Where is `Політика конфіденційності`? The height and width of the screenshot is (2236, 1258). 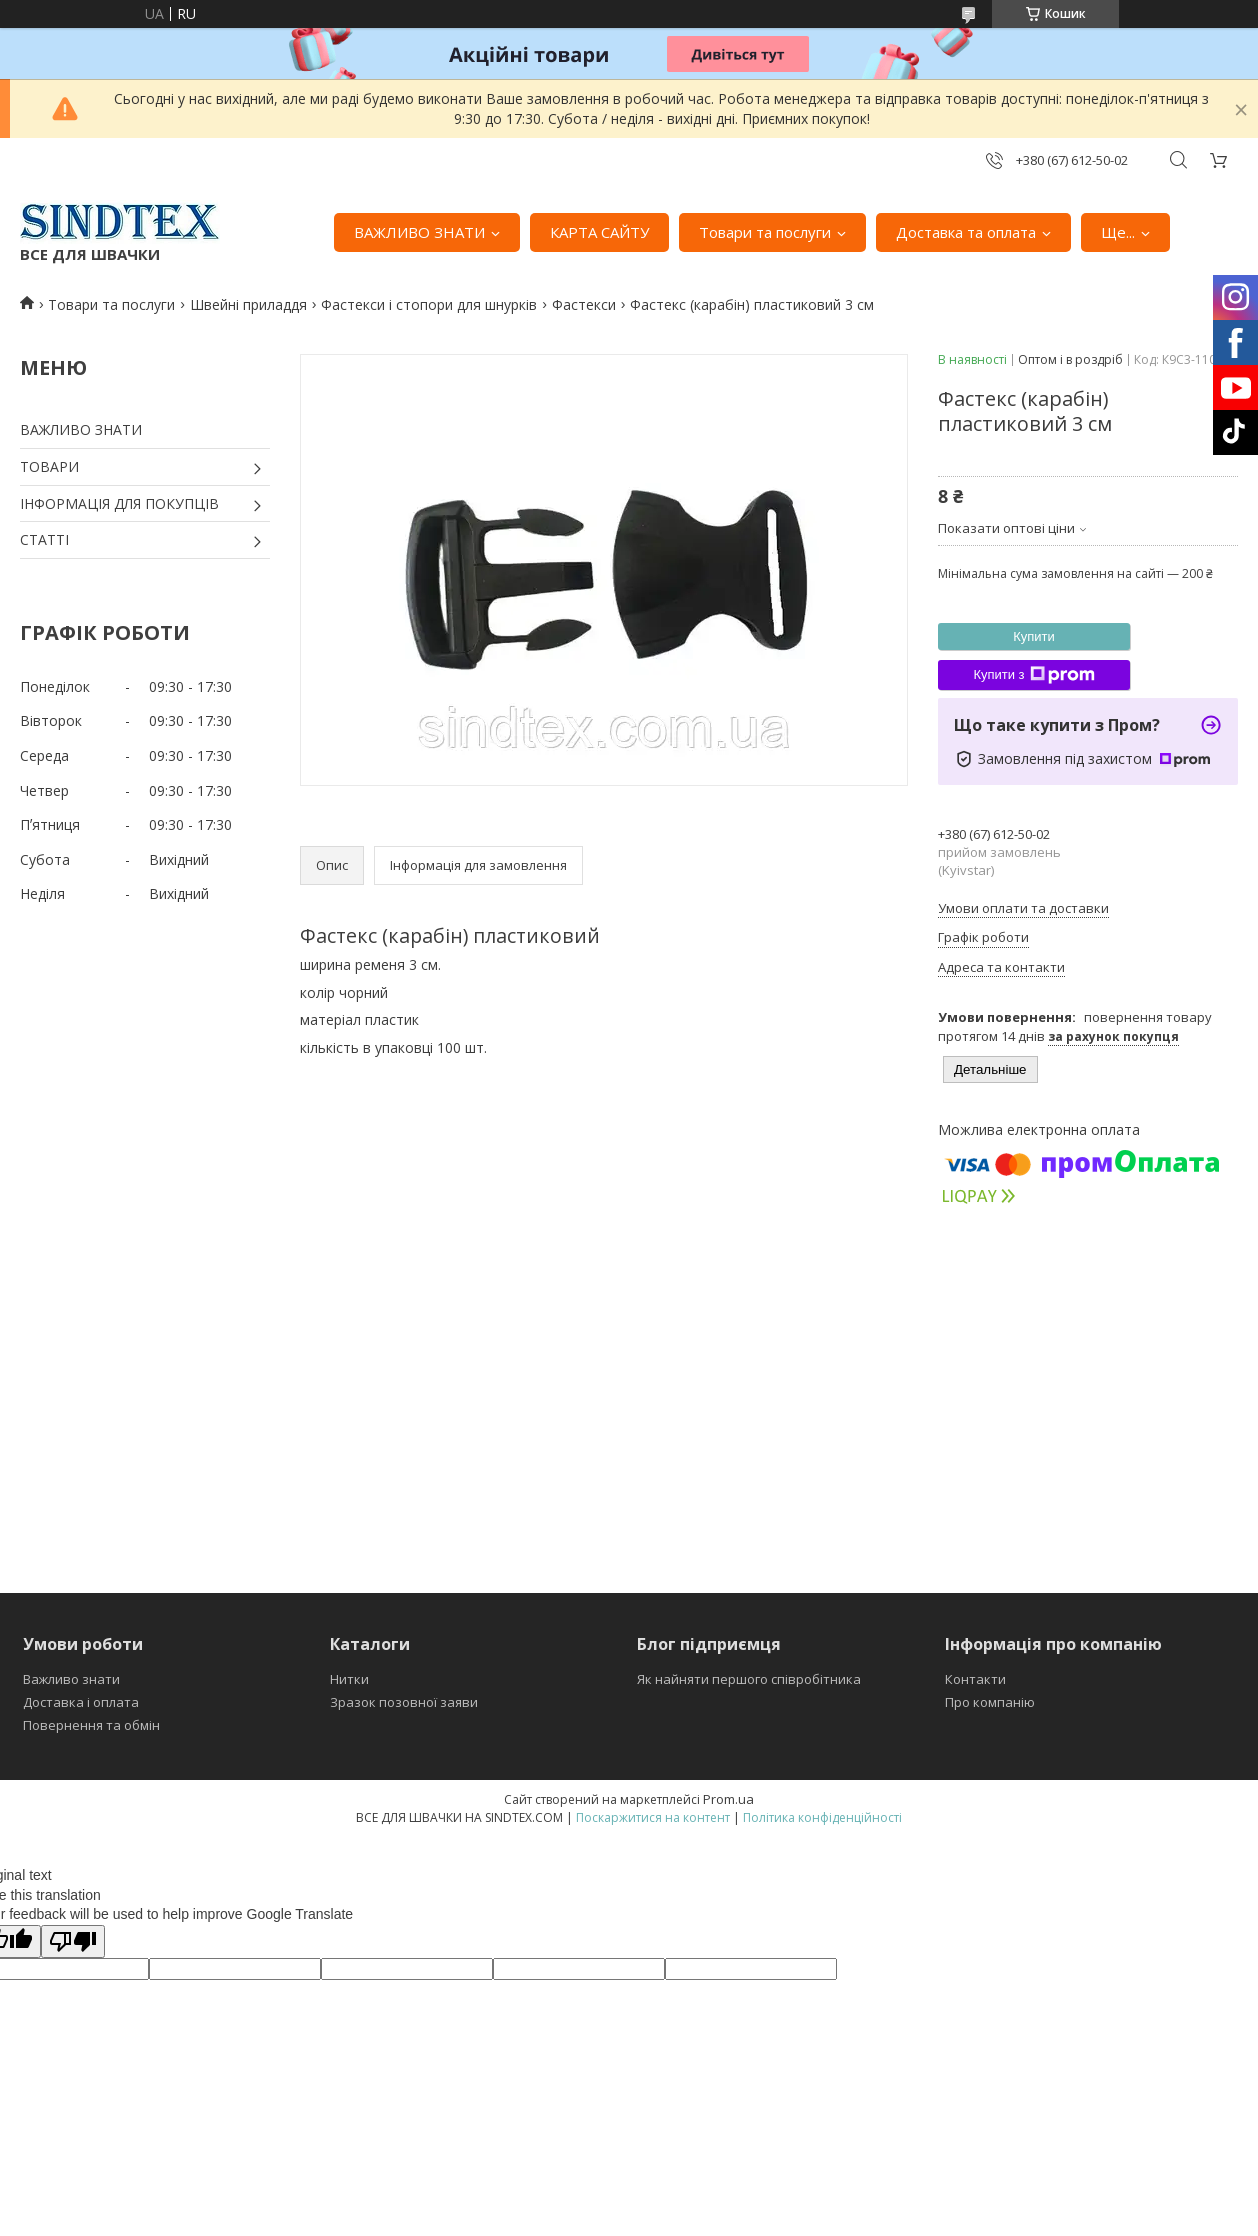 Політика конфіденційності is located at coordinates (822, 1817).